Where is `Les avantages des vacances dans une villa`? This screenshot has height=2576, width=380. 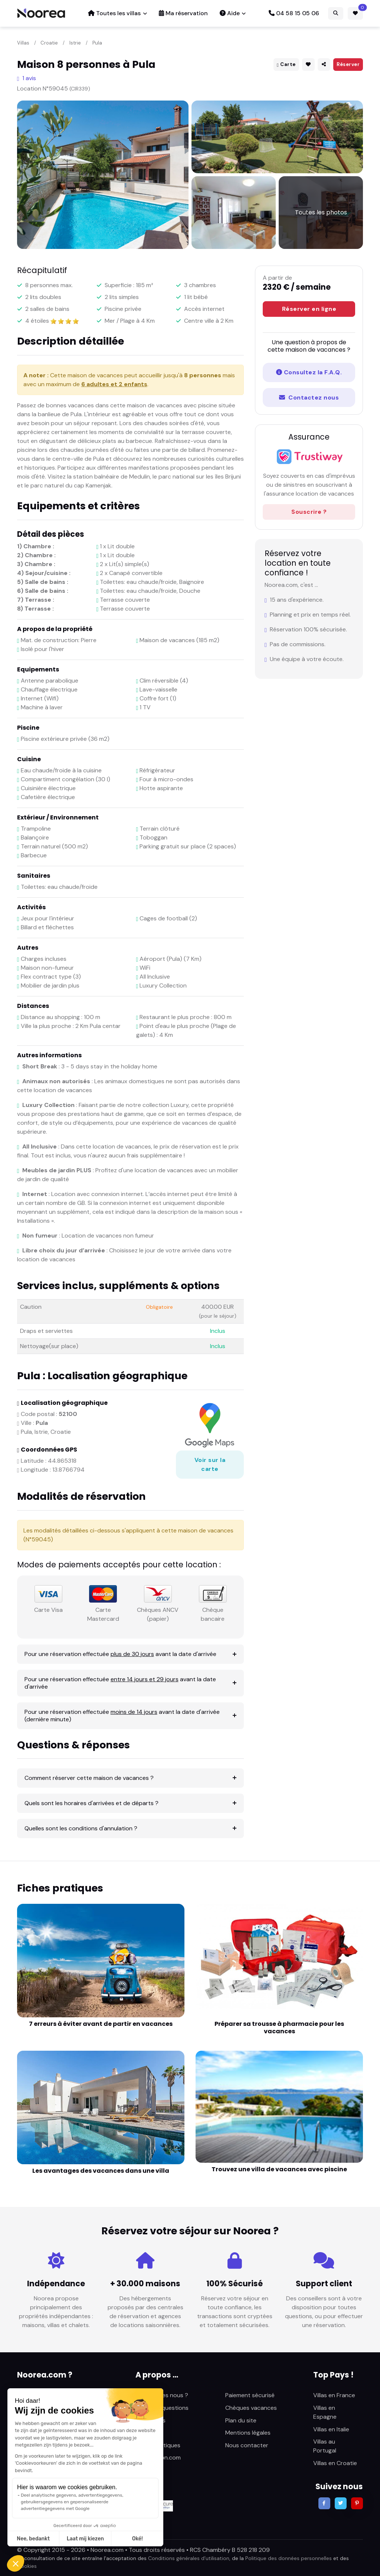
Les avantages des vacances dans une villa is located at coordinates (100, 2170).